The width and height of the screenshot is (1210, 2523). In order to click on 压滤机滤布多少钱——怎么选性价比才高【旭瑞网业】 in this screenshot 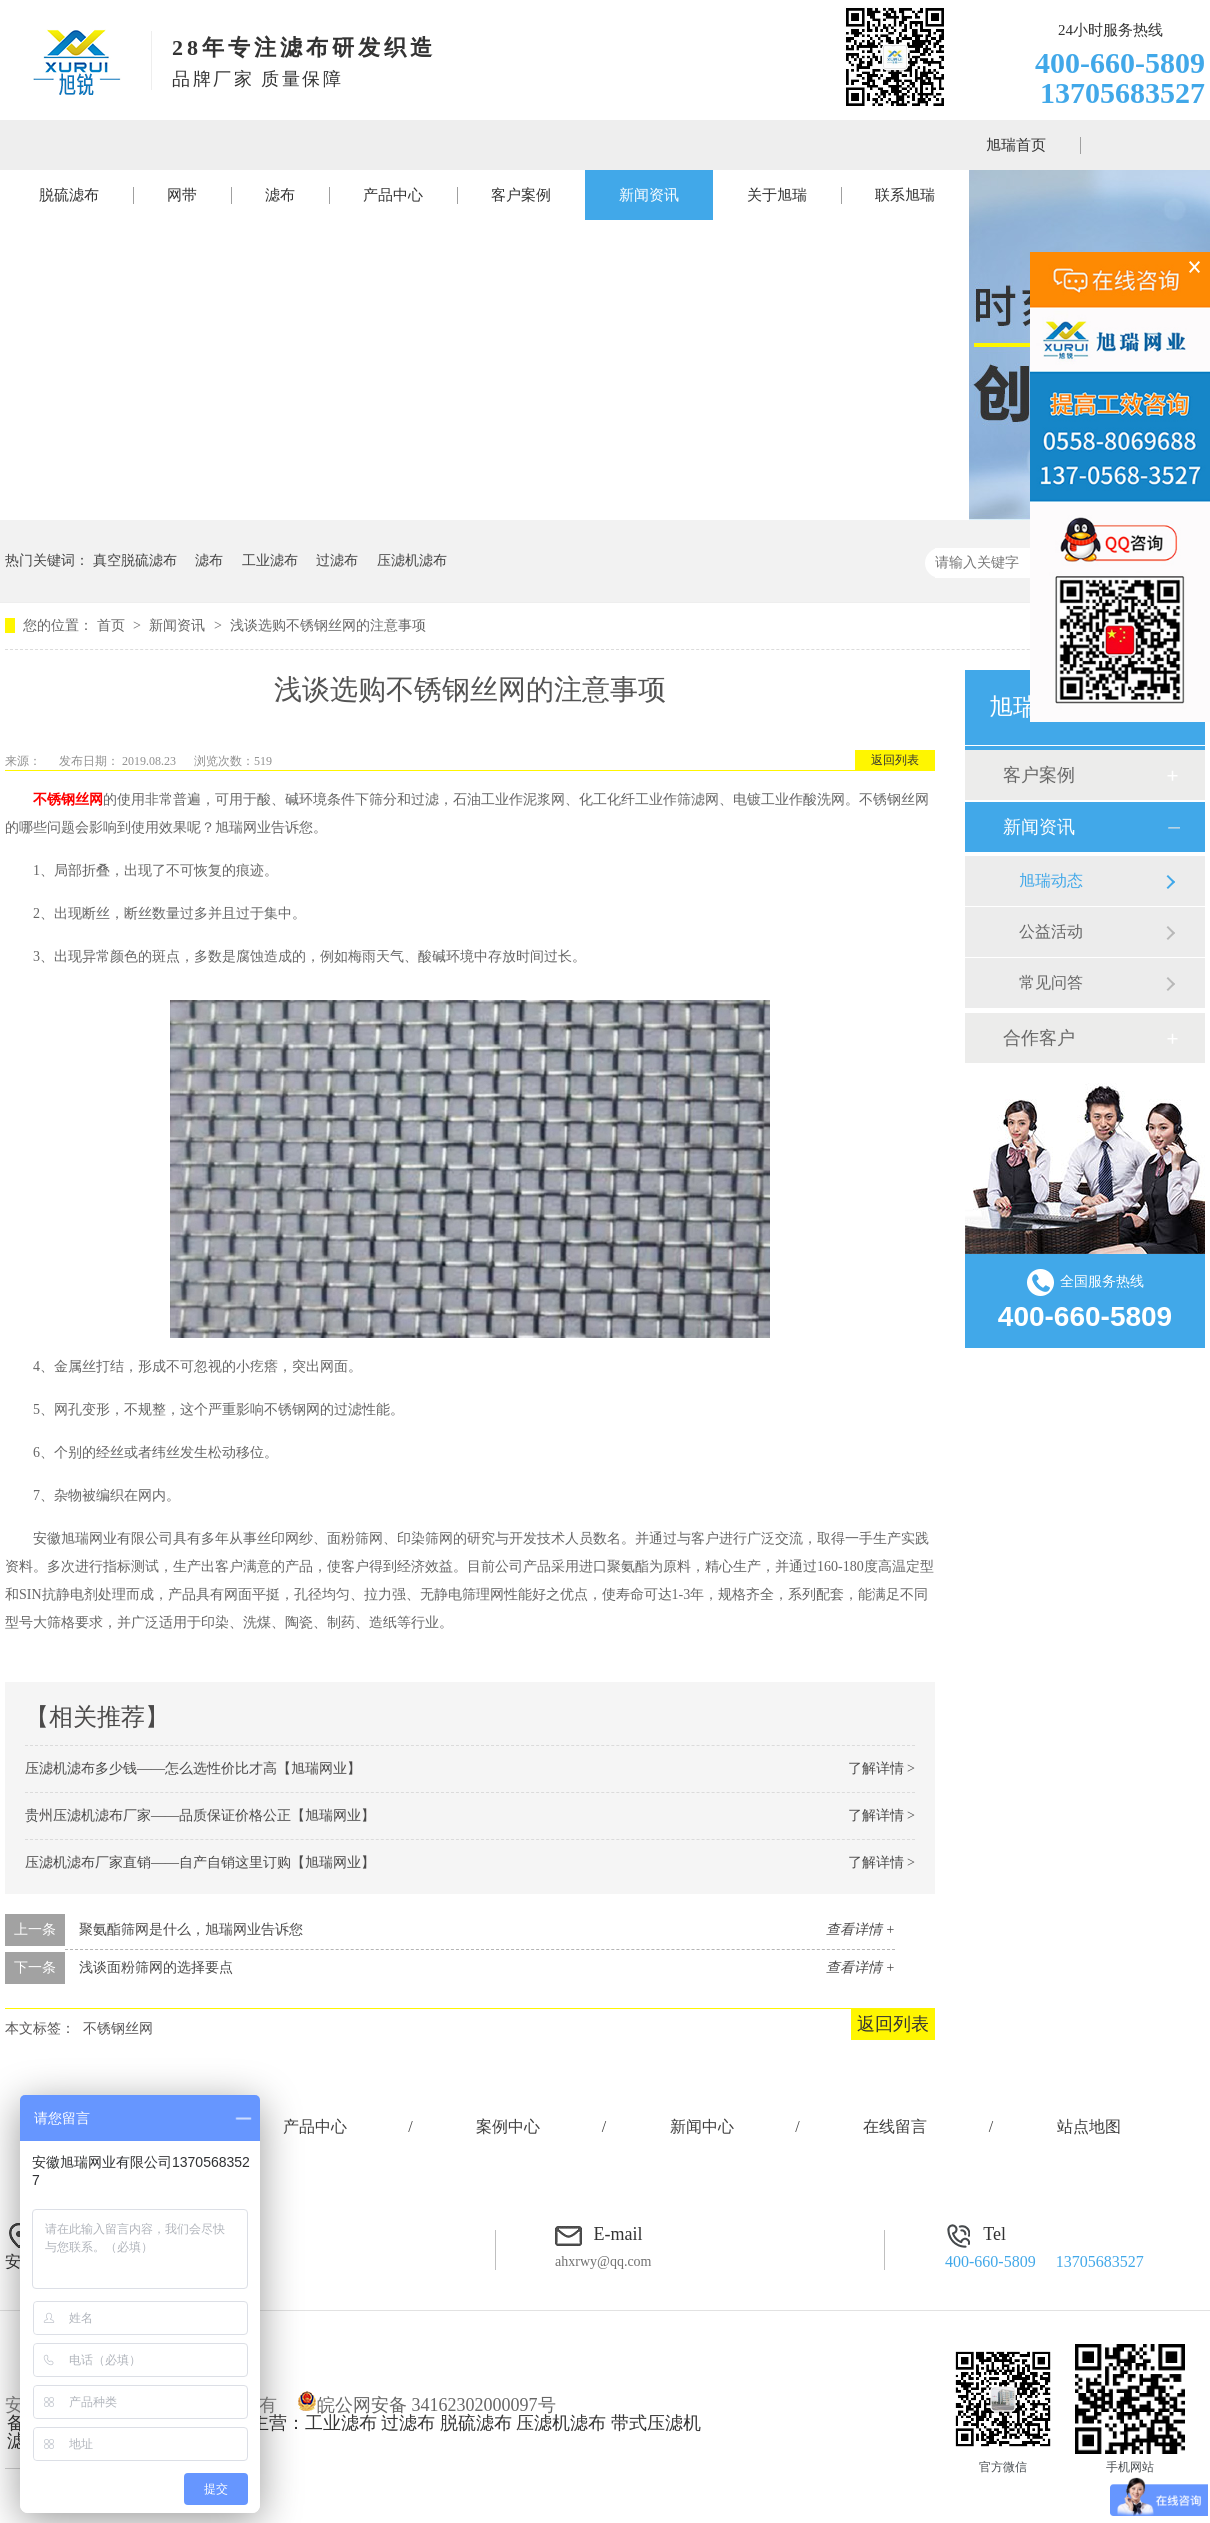, I will do `click(193, 1768)`.